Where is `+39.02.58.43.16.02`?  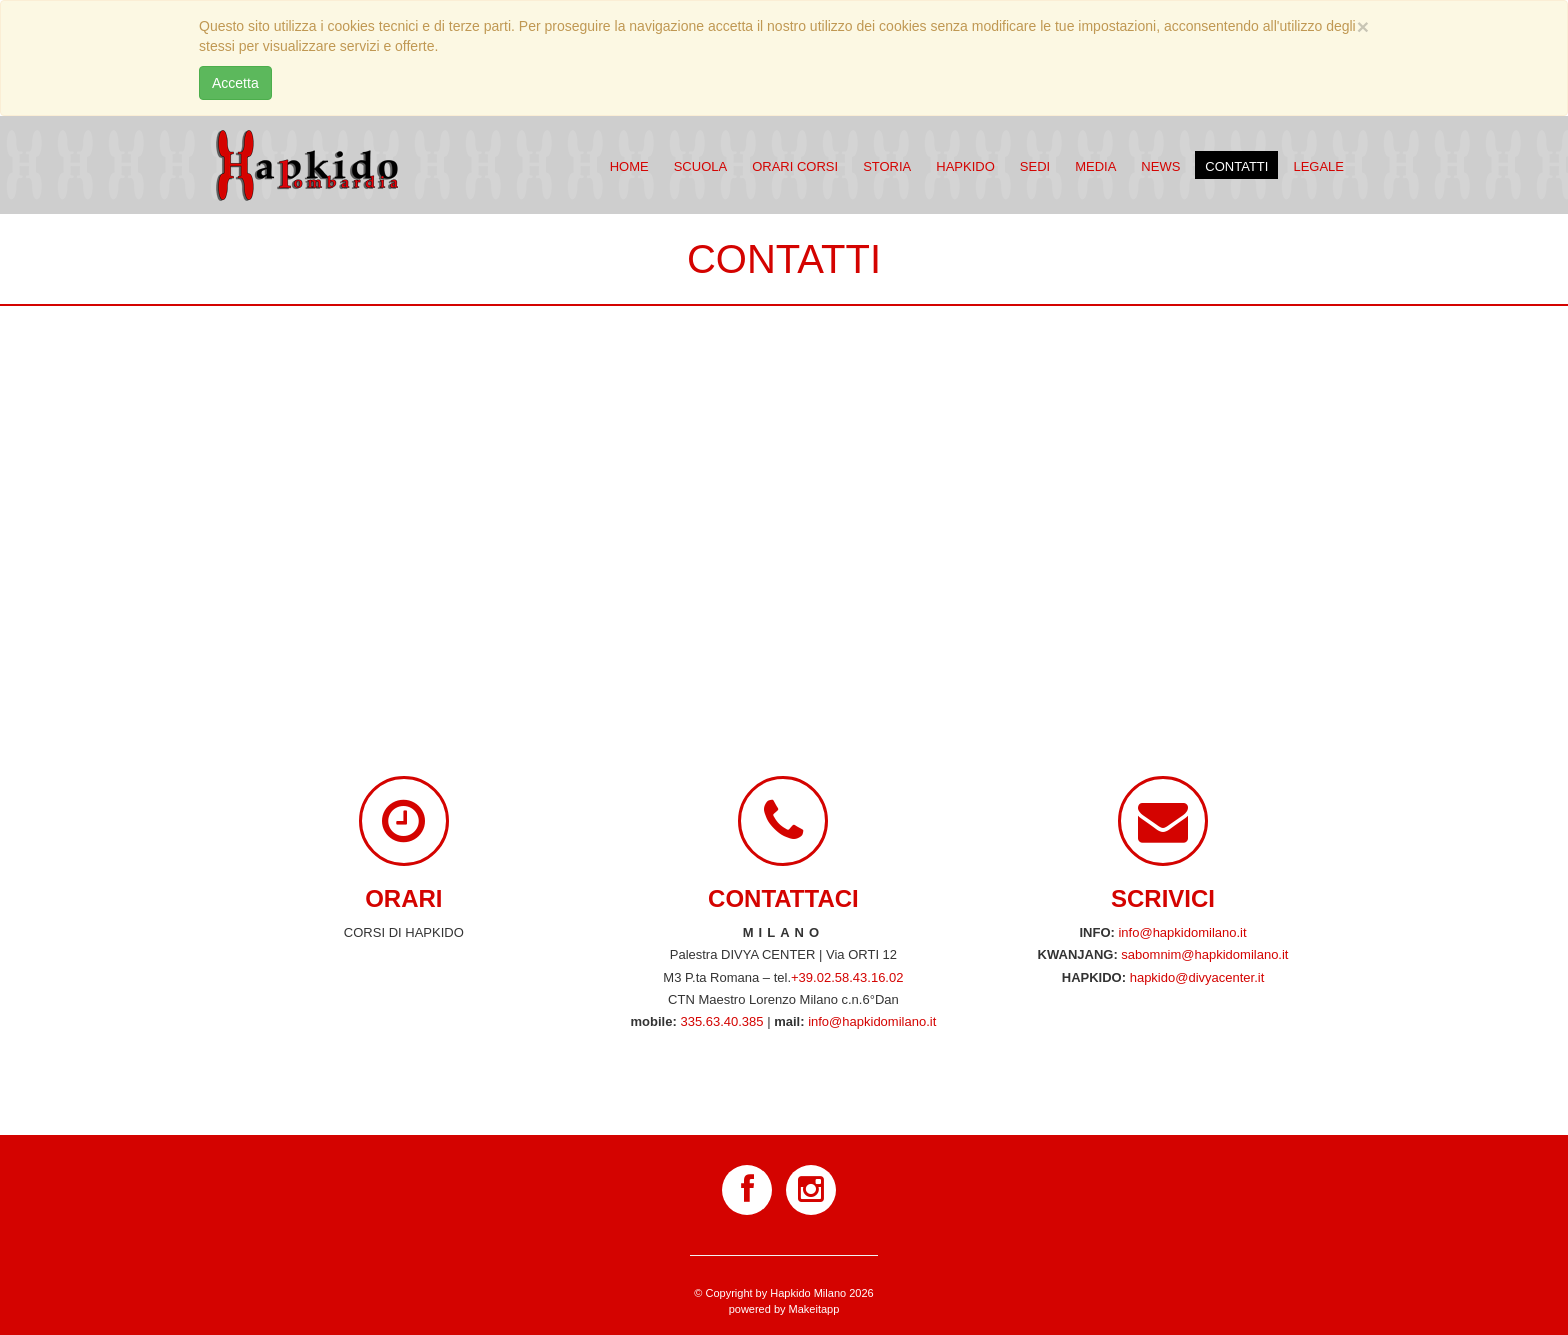 +39.02.58.43.16.02 is located at coordinates (847, 977).